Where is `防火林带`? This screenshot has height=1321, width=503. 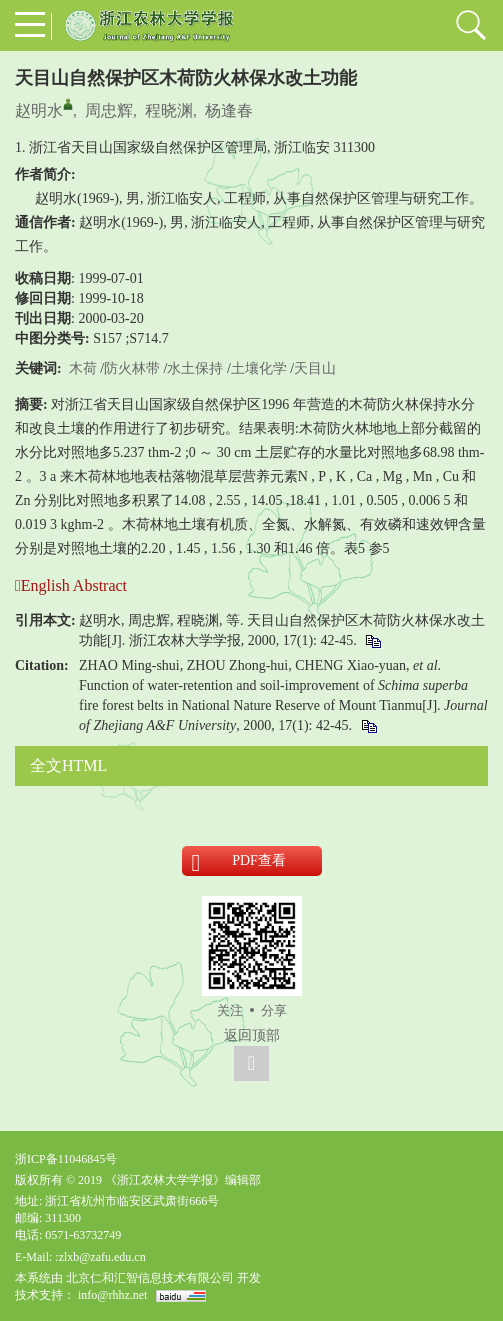
防火林带 is located at coordinates (132, 368).